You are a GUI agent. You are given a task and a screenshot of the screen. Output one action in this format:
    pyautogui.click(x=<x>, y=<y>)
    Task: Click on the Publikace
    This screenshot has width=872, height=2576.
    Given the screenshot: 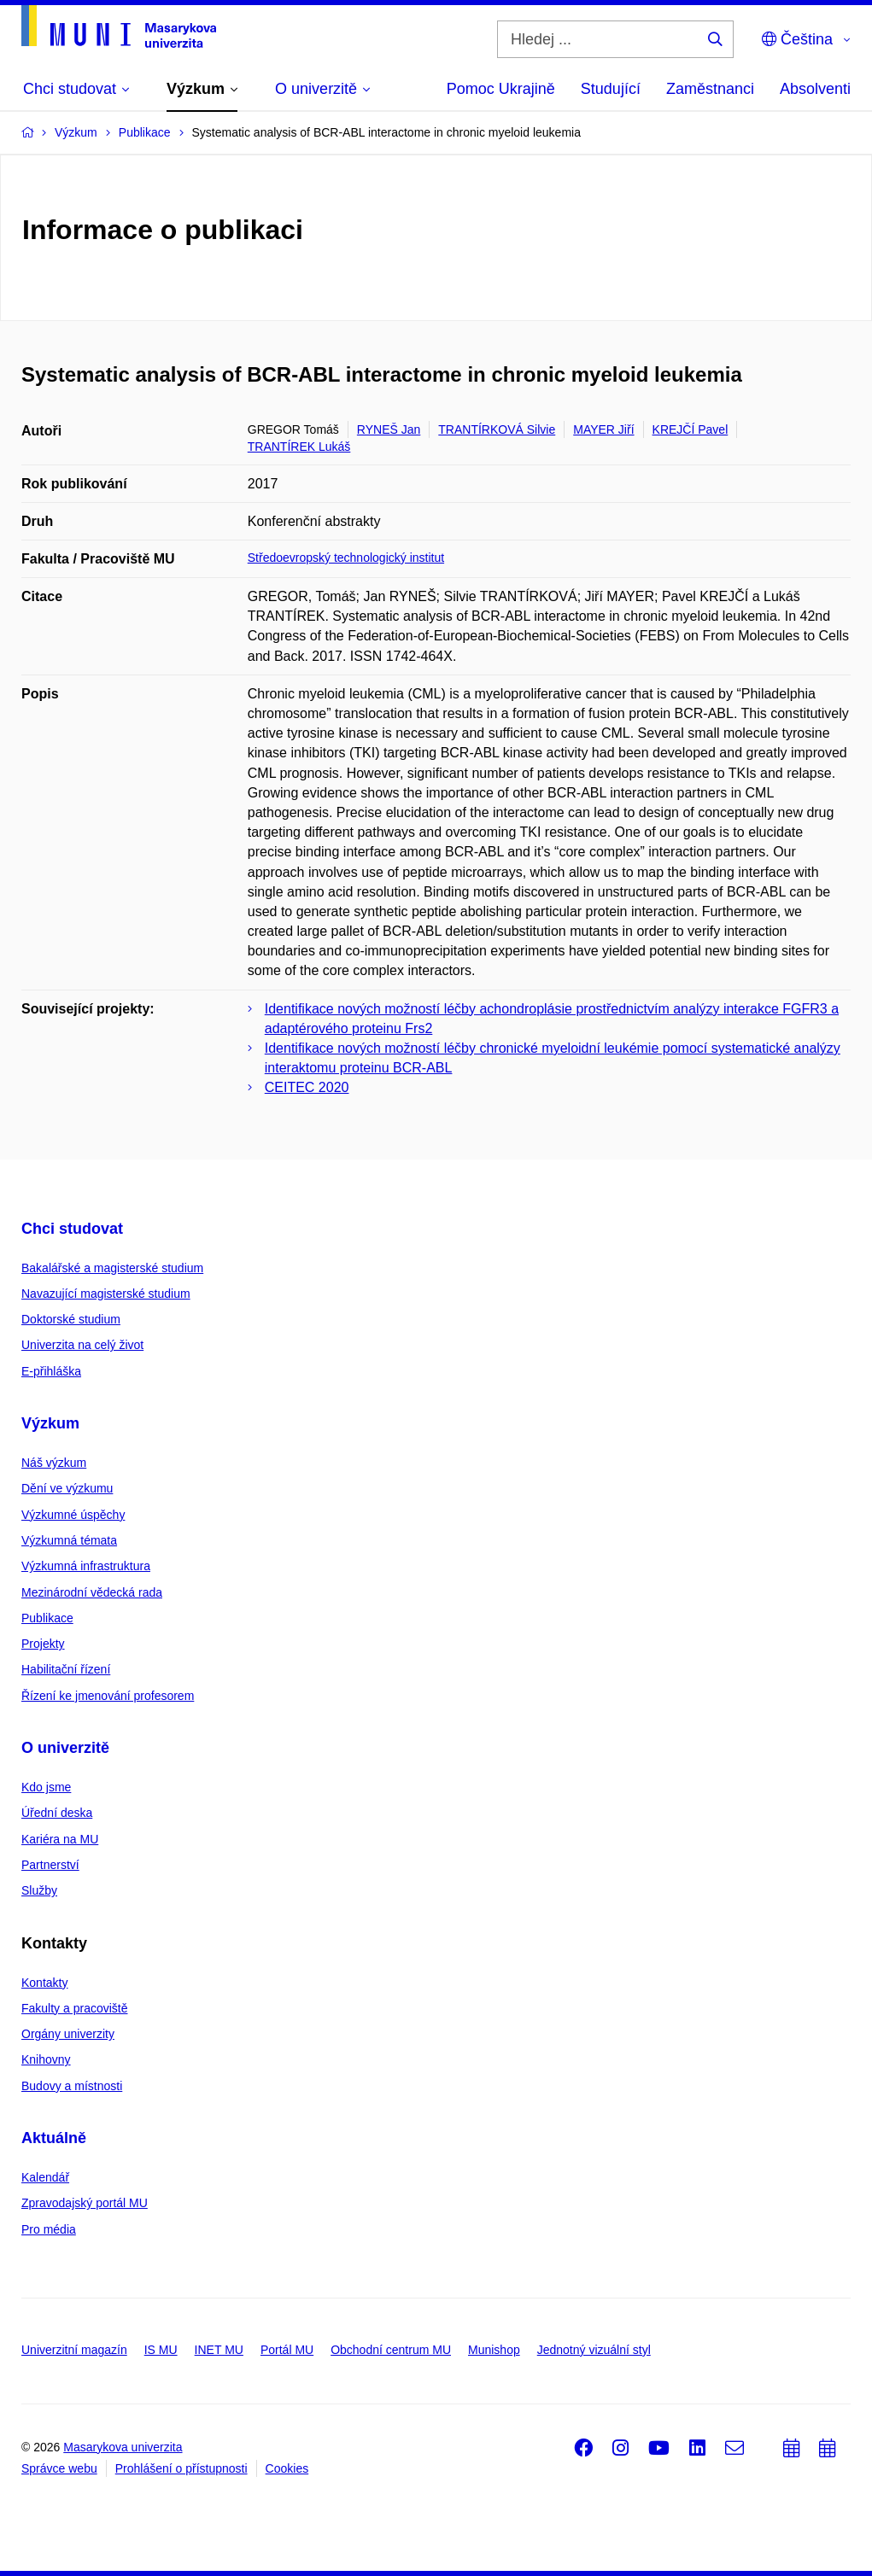 What is the action you would take?
    pyautogui.click(x=47, y=1618)
    